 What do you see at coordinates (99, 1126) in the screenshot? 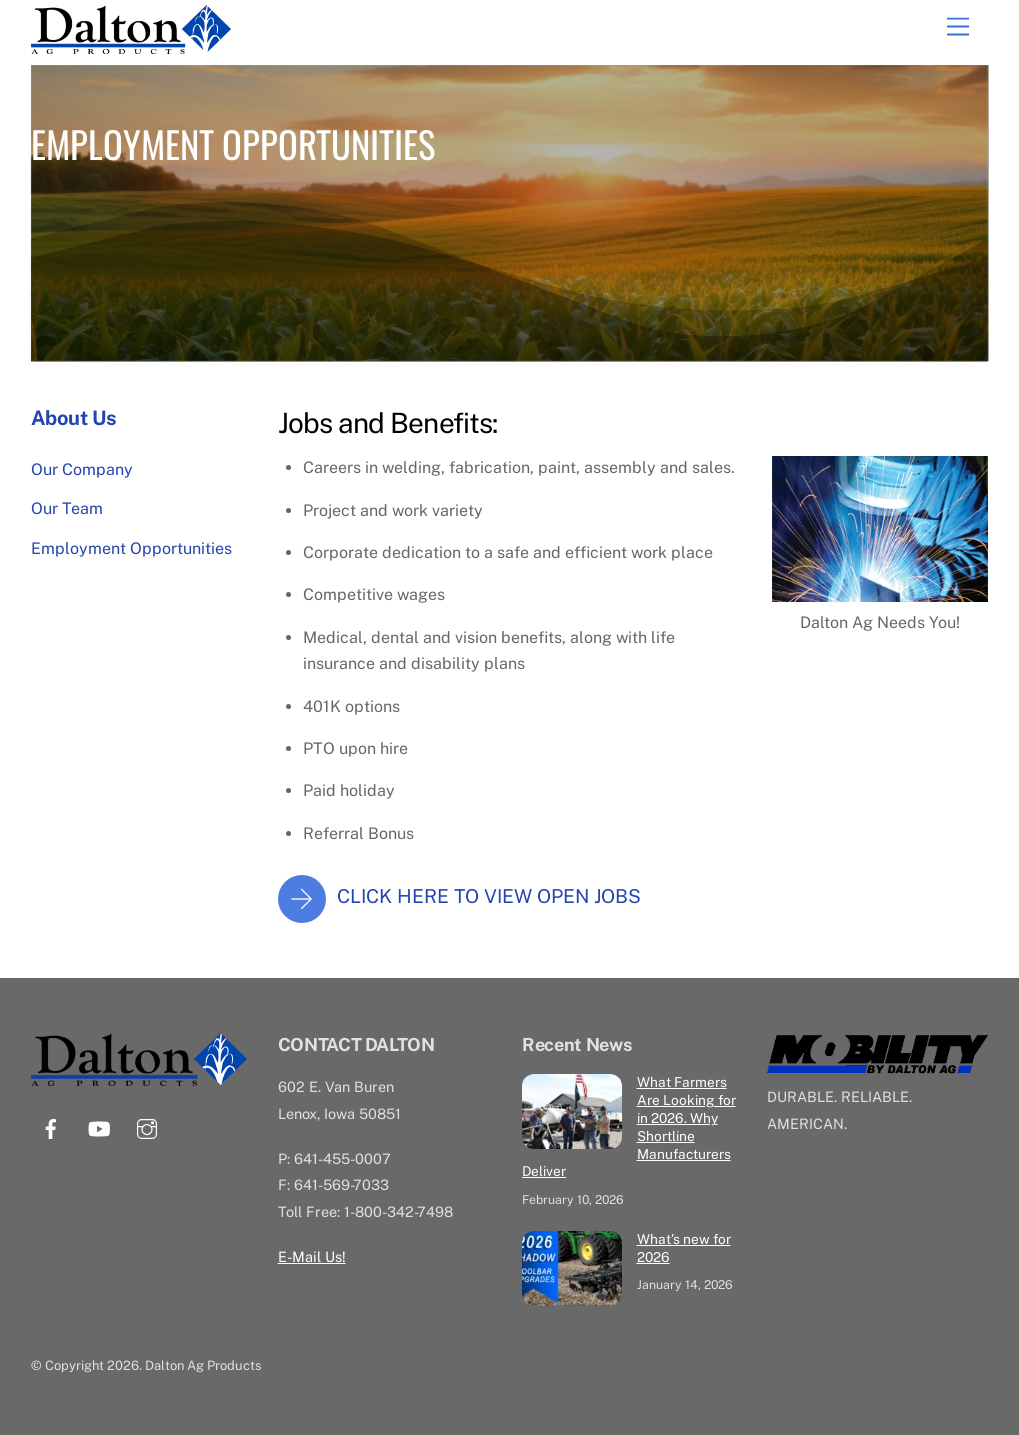
I see `[youtube]` at bounding box center [99, 1126].